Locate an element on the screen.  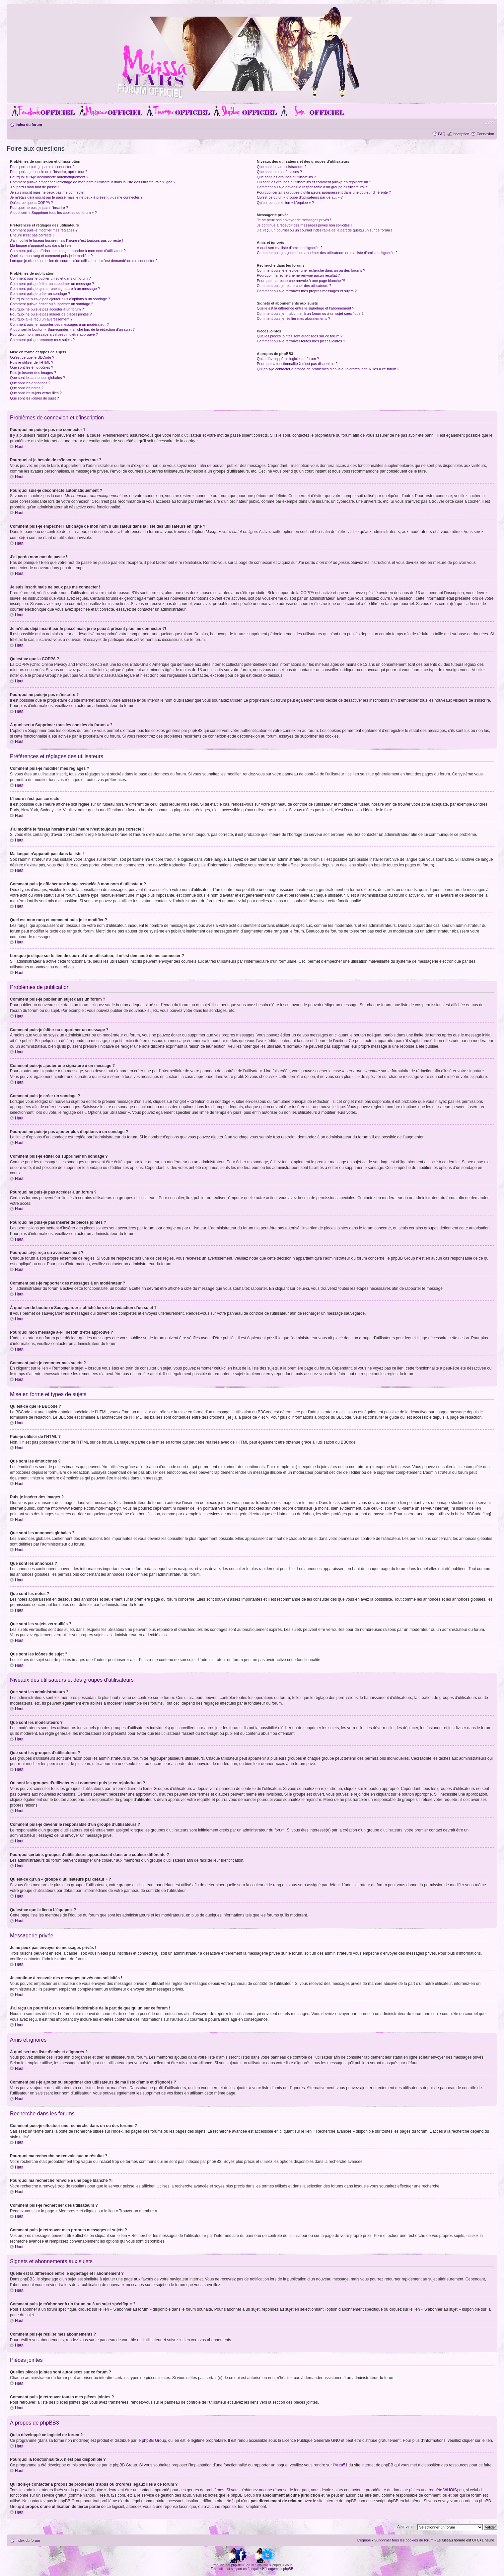
Pourquoi ne puis-je pas insérer de pièces jointes ? is located at coordinates (51, 314).